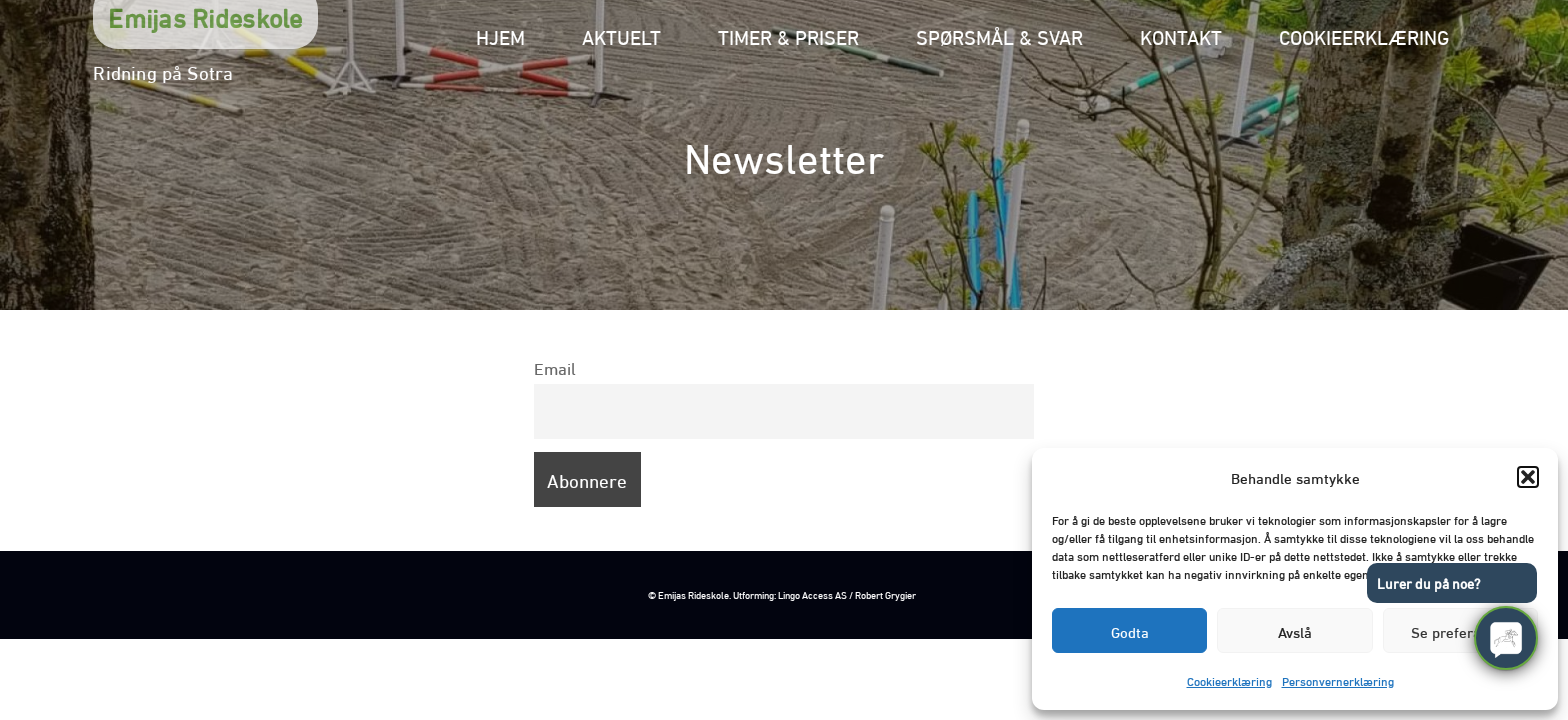  Describe the element at coordinates (1528, 477) in the screenshot. I see `[button]` at that location.